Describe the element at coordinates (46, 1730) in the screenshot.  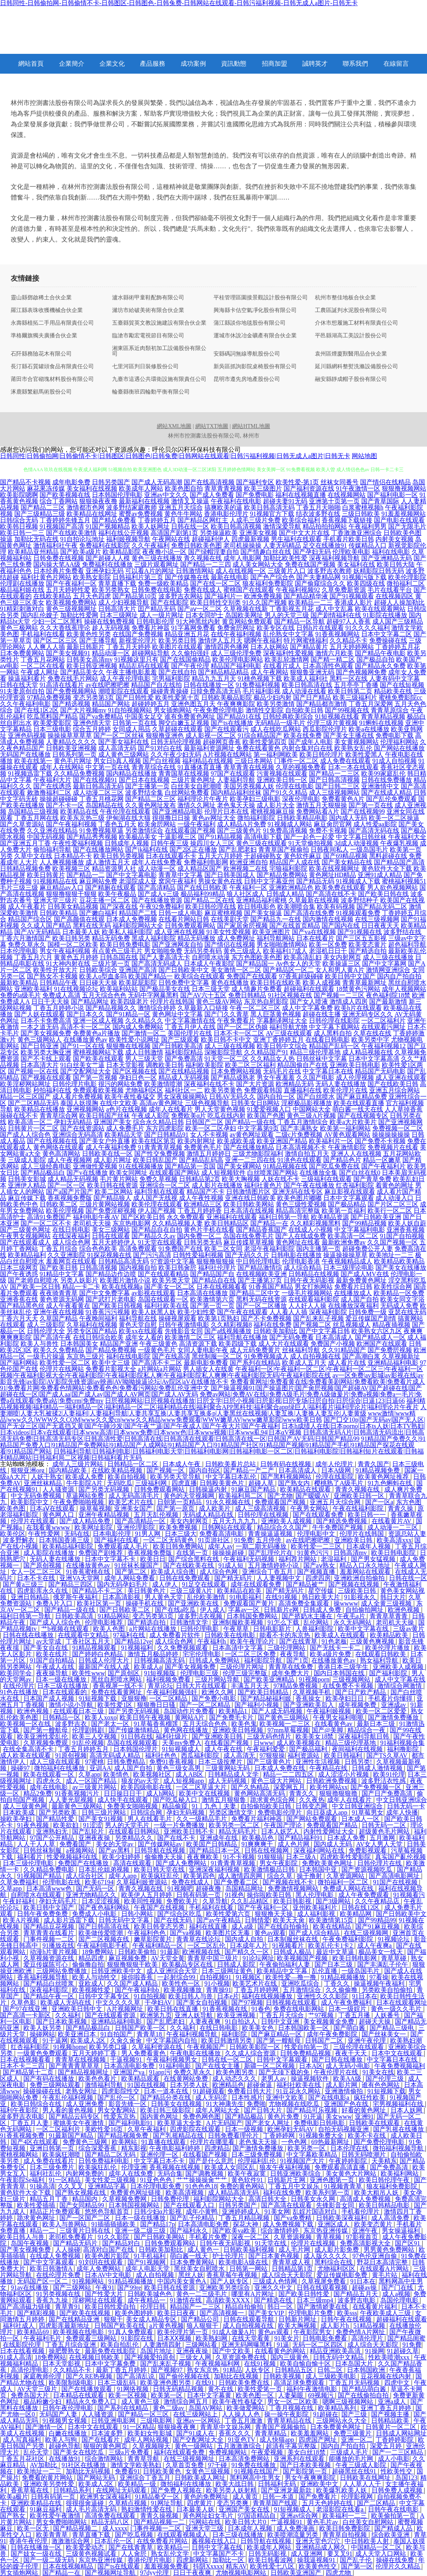
I see `国产第一艘航母` at that location.